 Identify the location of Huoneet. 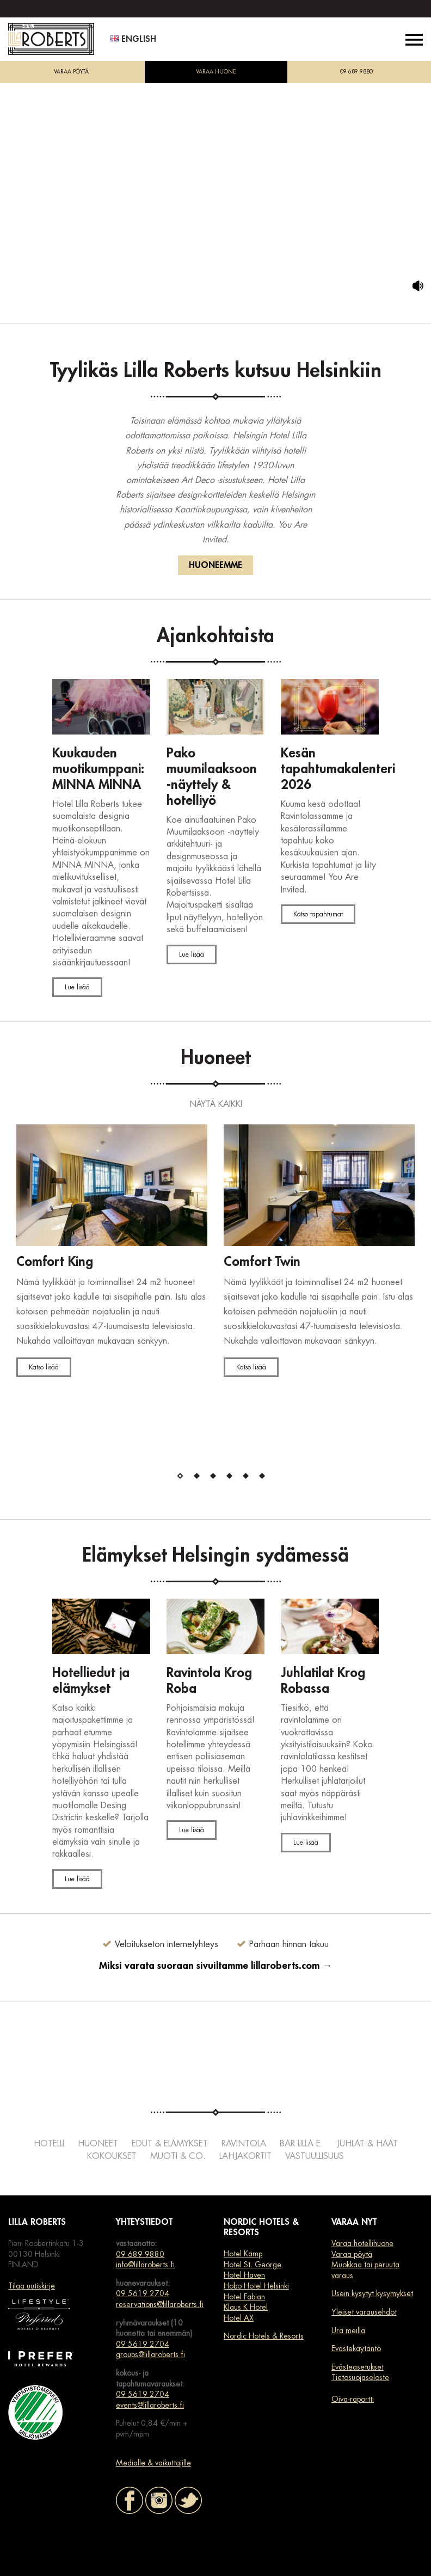
(98, 2143).